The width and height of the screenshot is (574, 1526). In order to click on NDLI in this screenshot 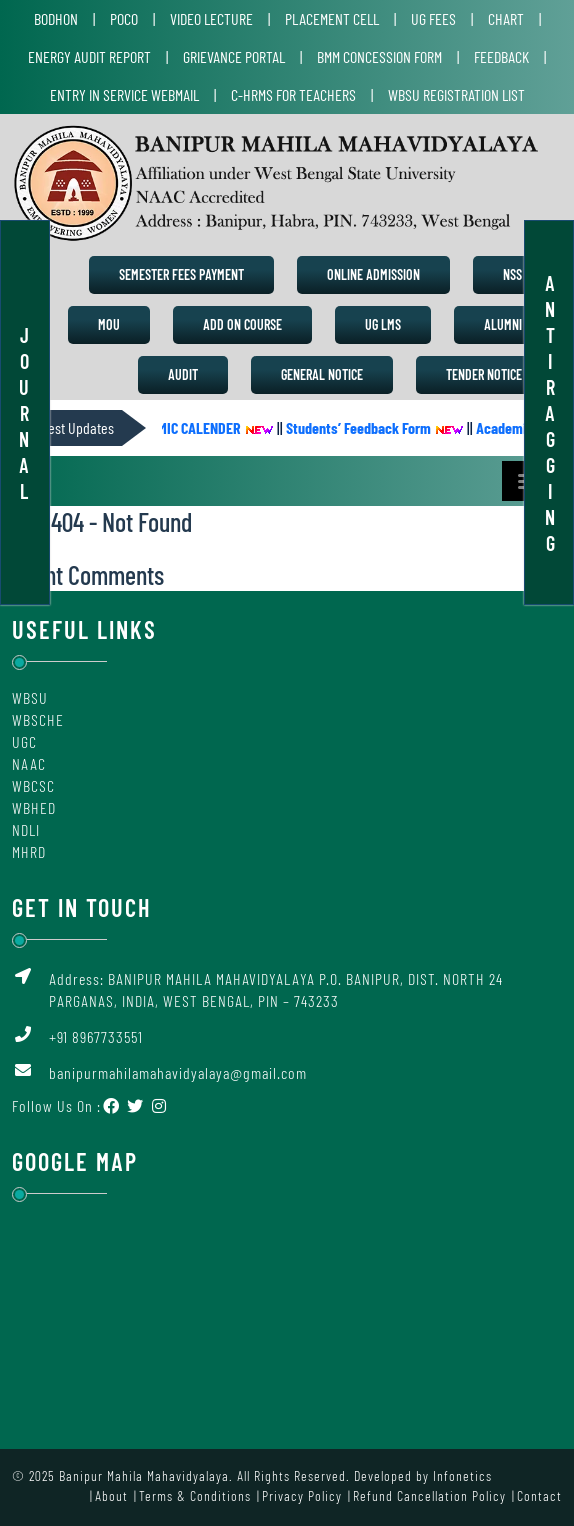, I will do `click(26, 829)`.